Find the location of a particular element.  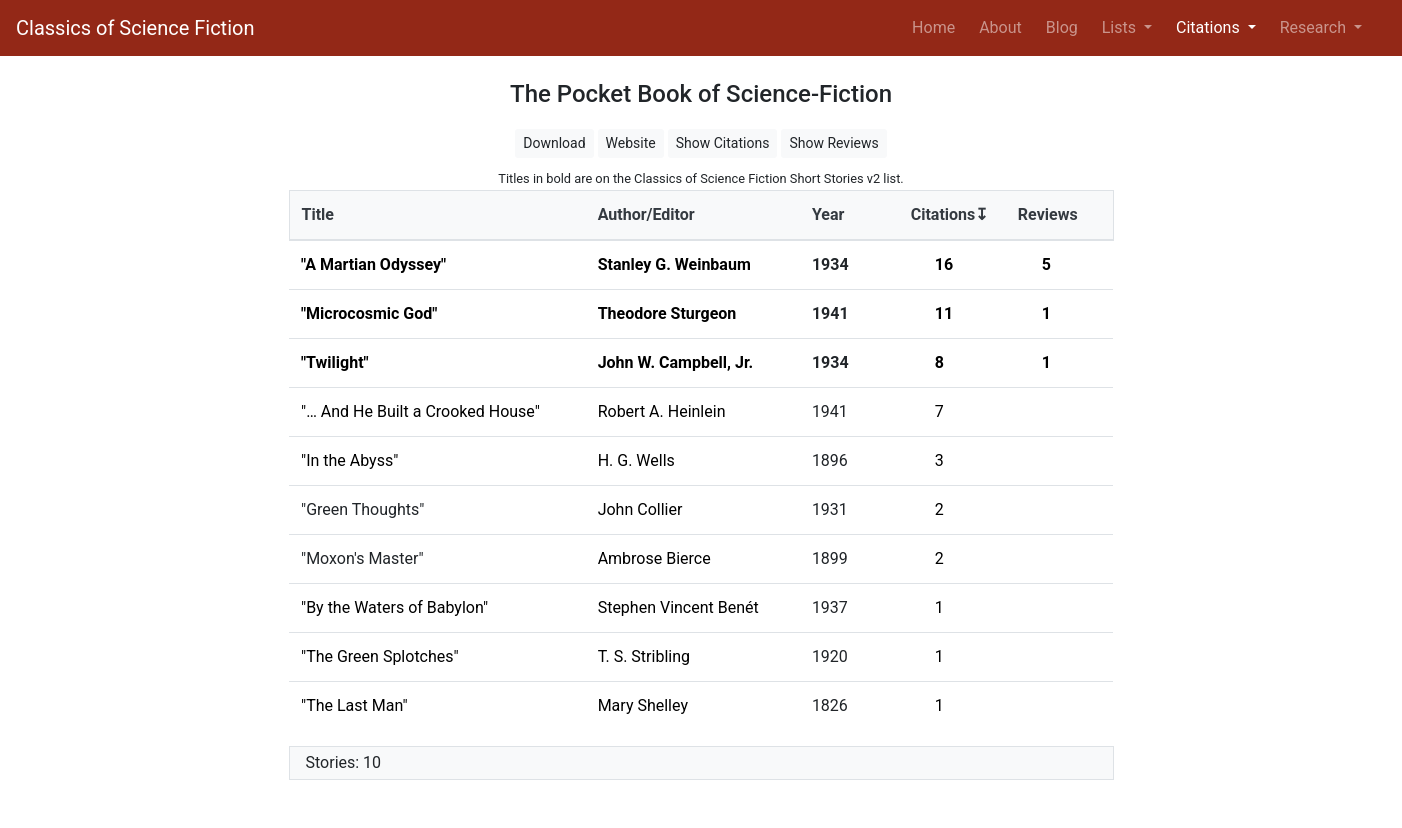

"By the Waters of Babylon" is located at coordinates (394, 607).